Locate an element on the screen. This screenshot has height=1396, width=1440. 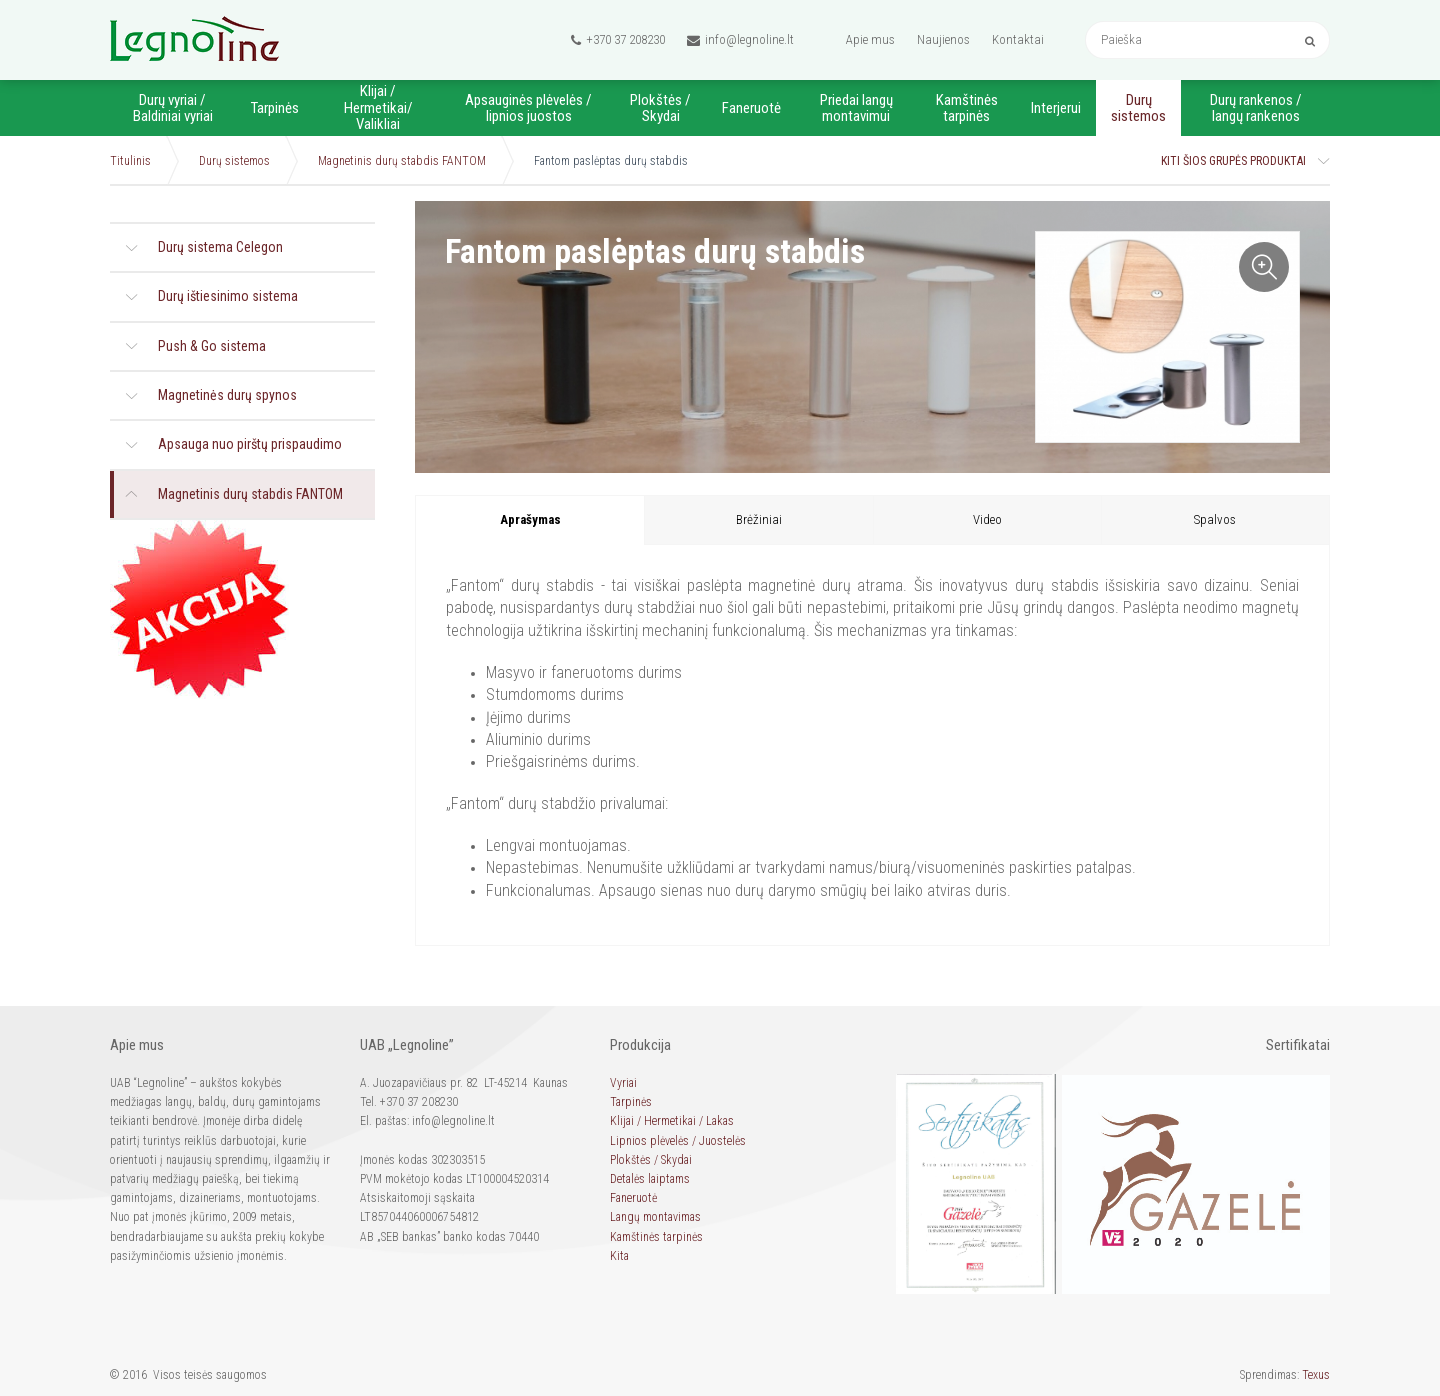
Spalvos is located at coordinates (1215, 519).